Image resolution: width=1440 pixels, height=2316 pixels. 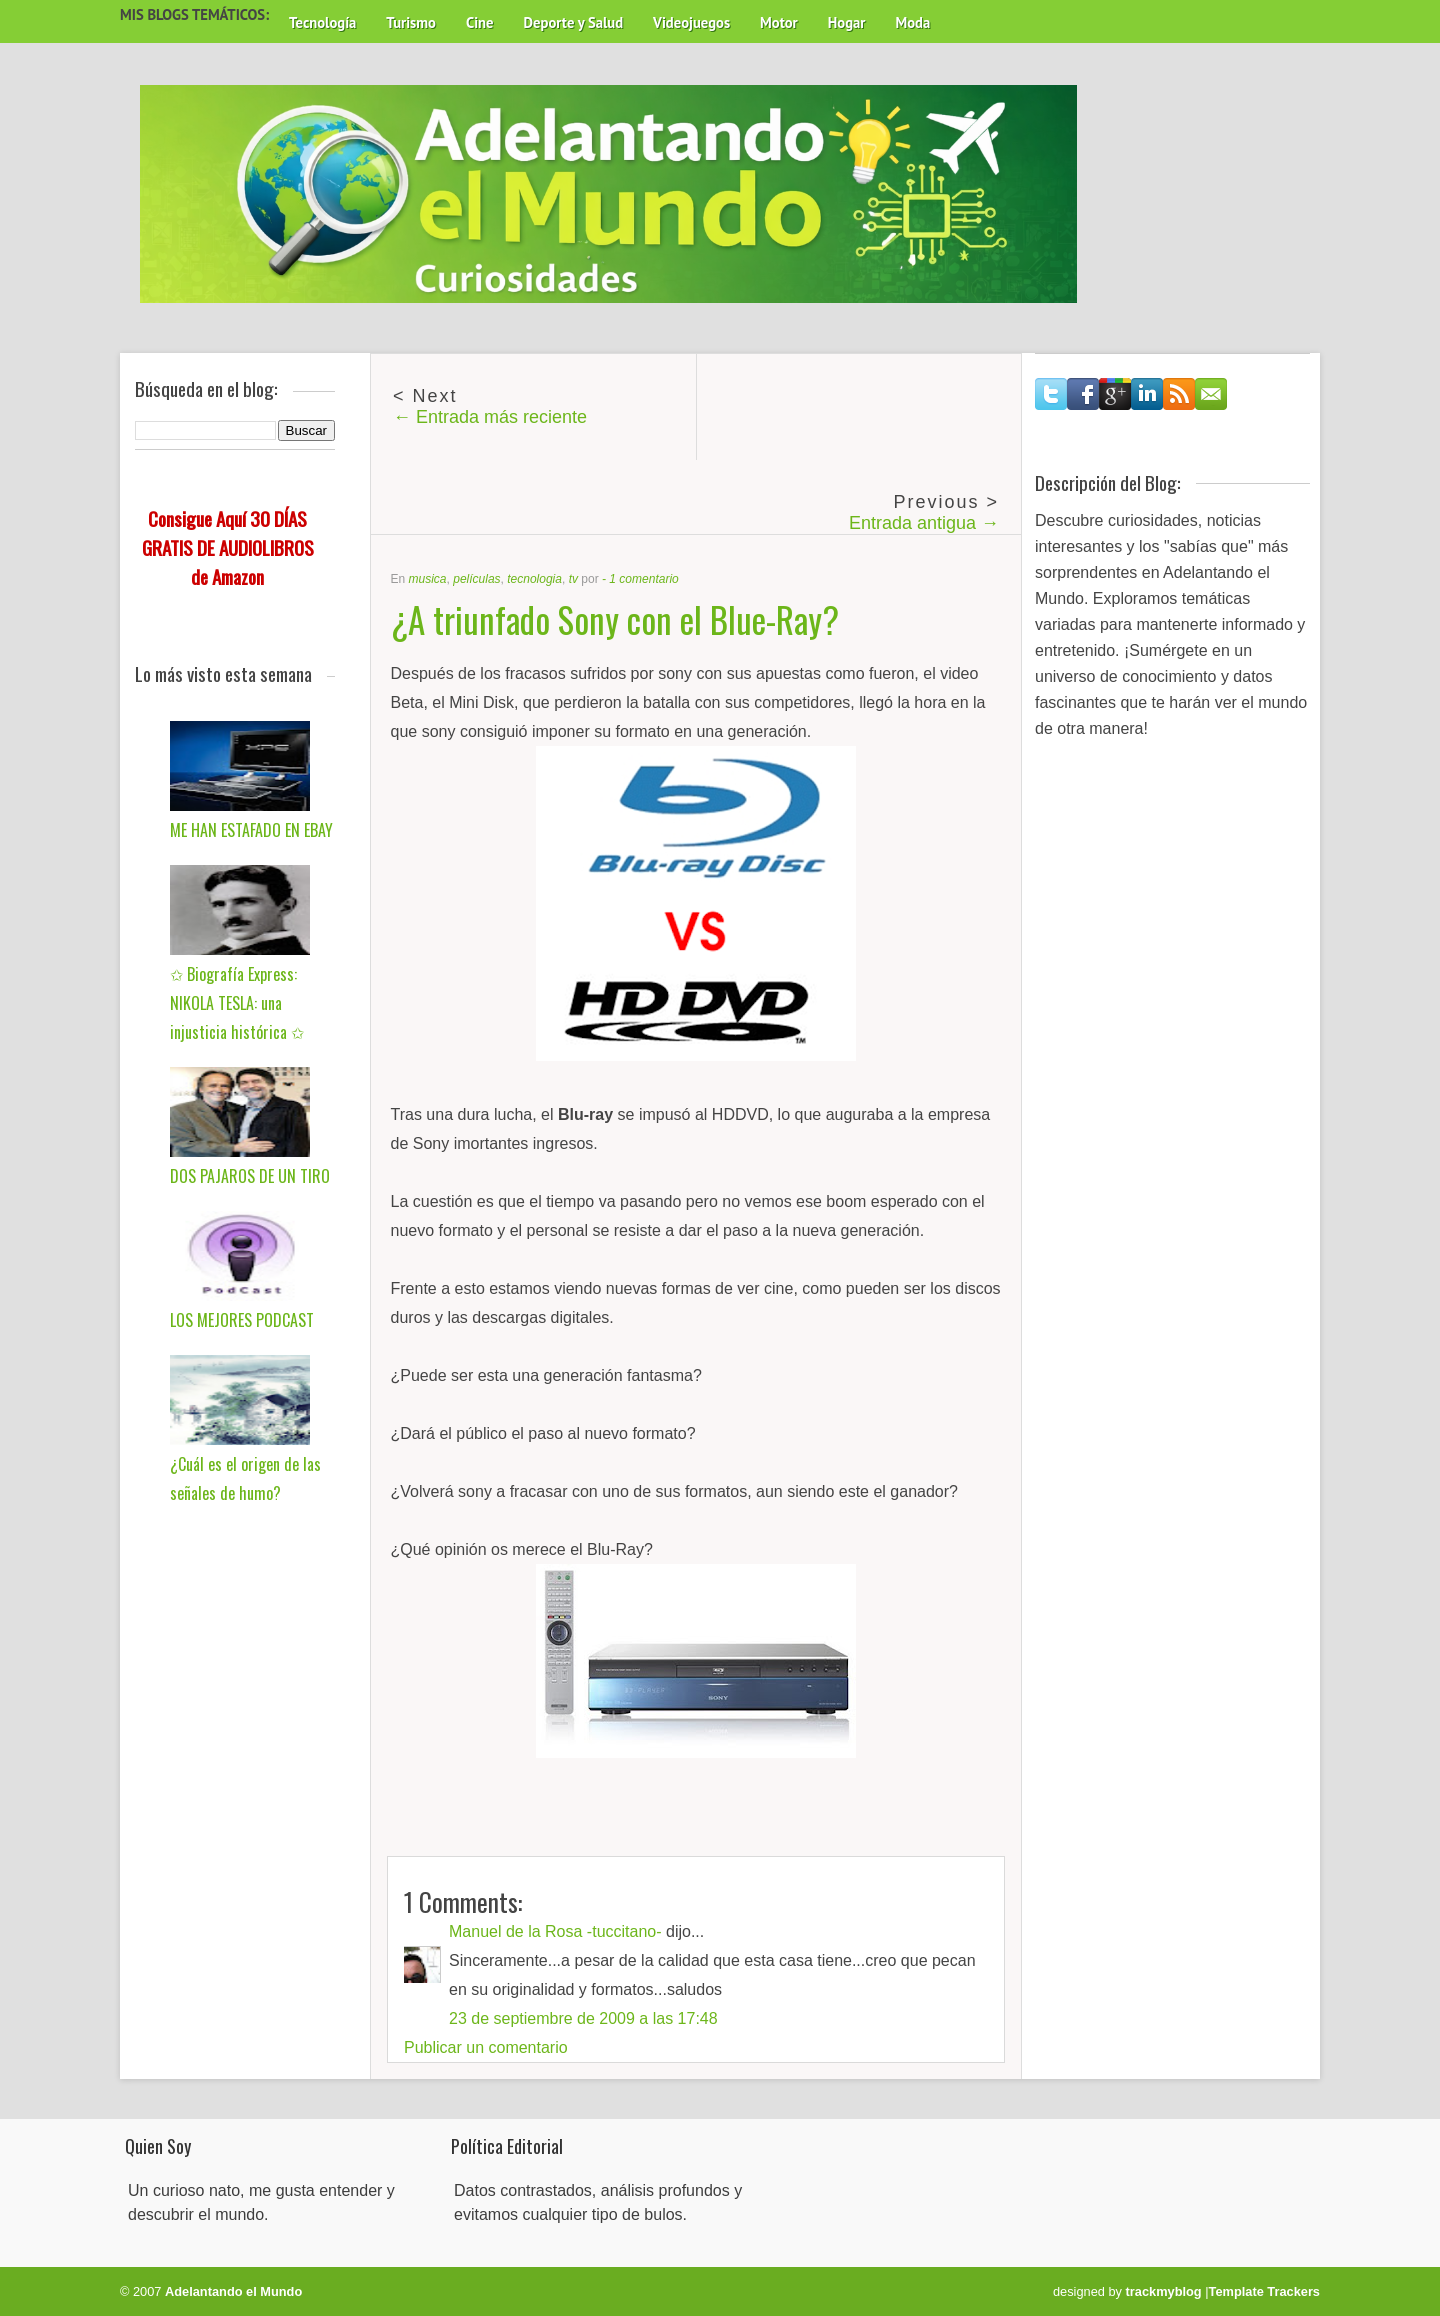 What do you see at coordinates (322, 22) in the screenshot?
I see `Tecnología` at bounding box center [322, 22].